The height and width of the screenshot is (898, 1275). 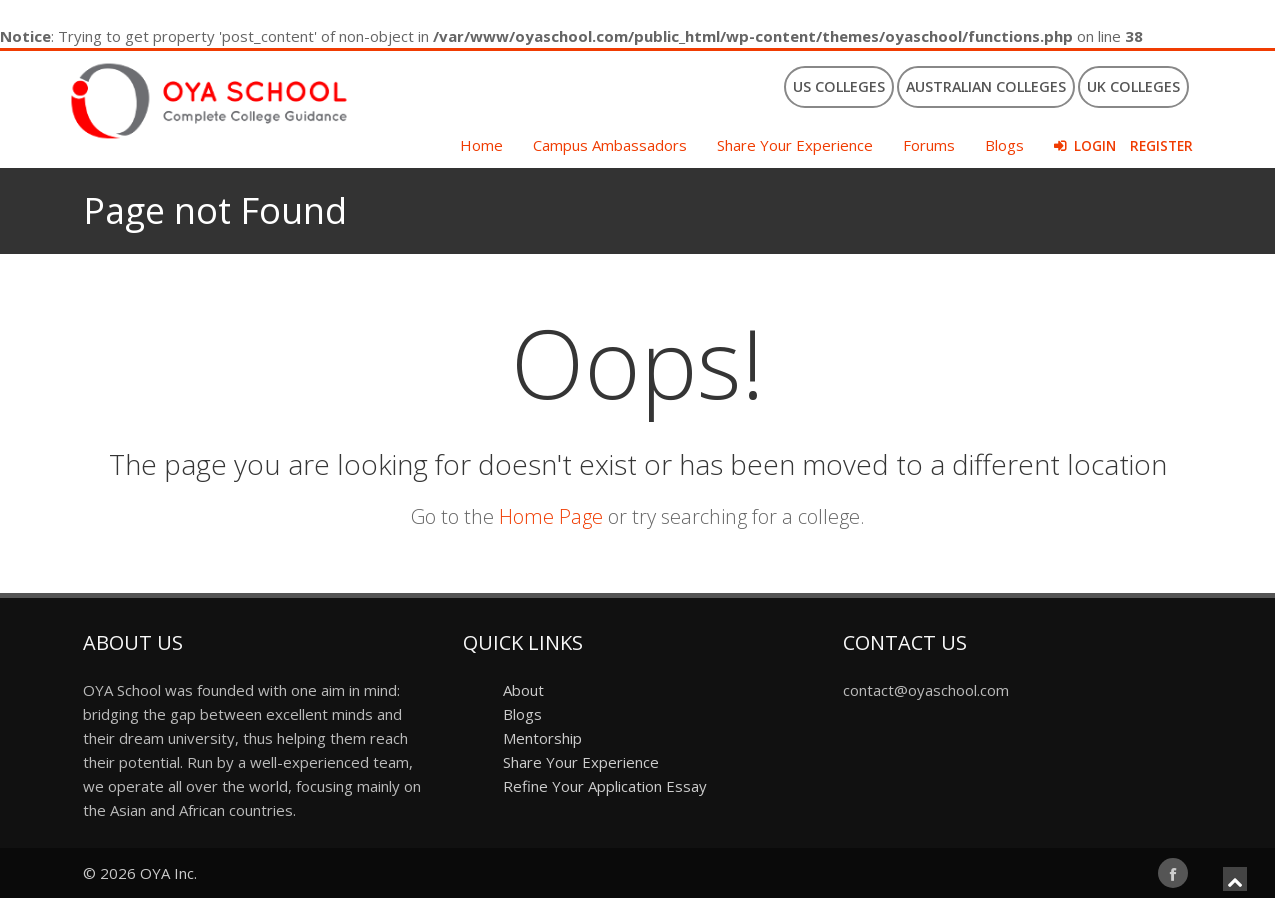 What do you see at coordinates (481, 145) in the screenshot?
I see `Home` at bounding box center [481, 145].